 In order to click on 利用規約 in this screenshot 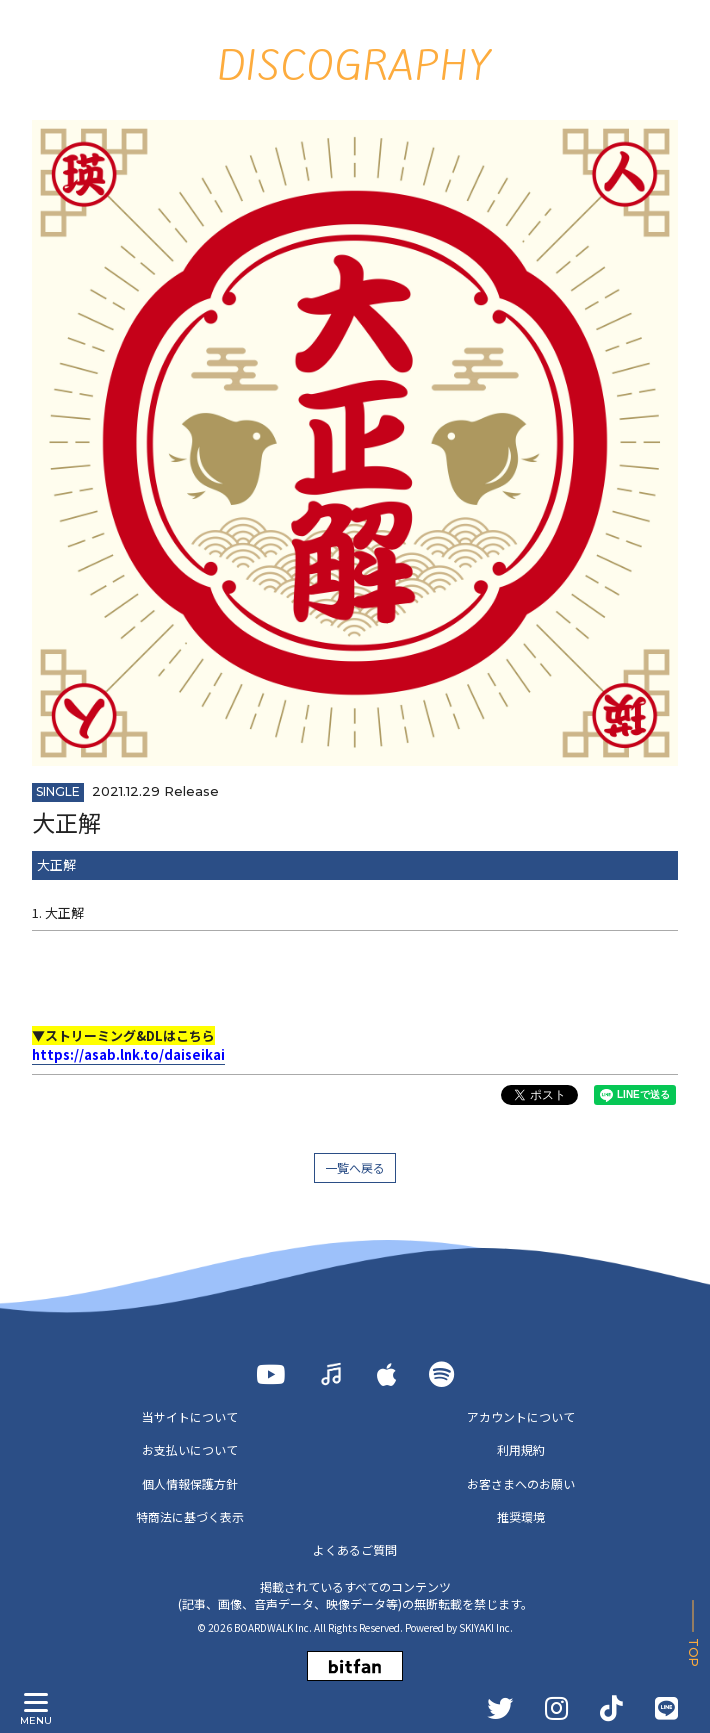, I will do `click(521, 1449)`.